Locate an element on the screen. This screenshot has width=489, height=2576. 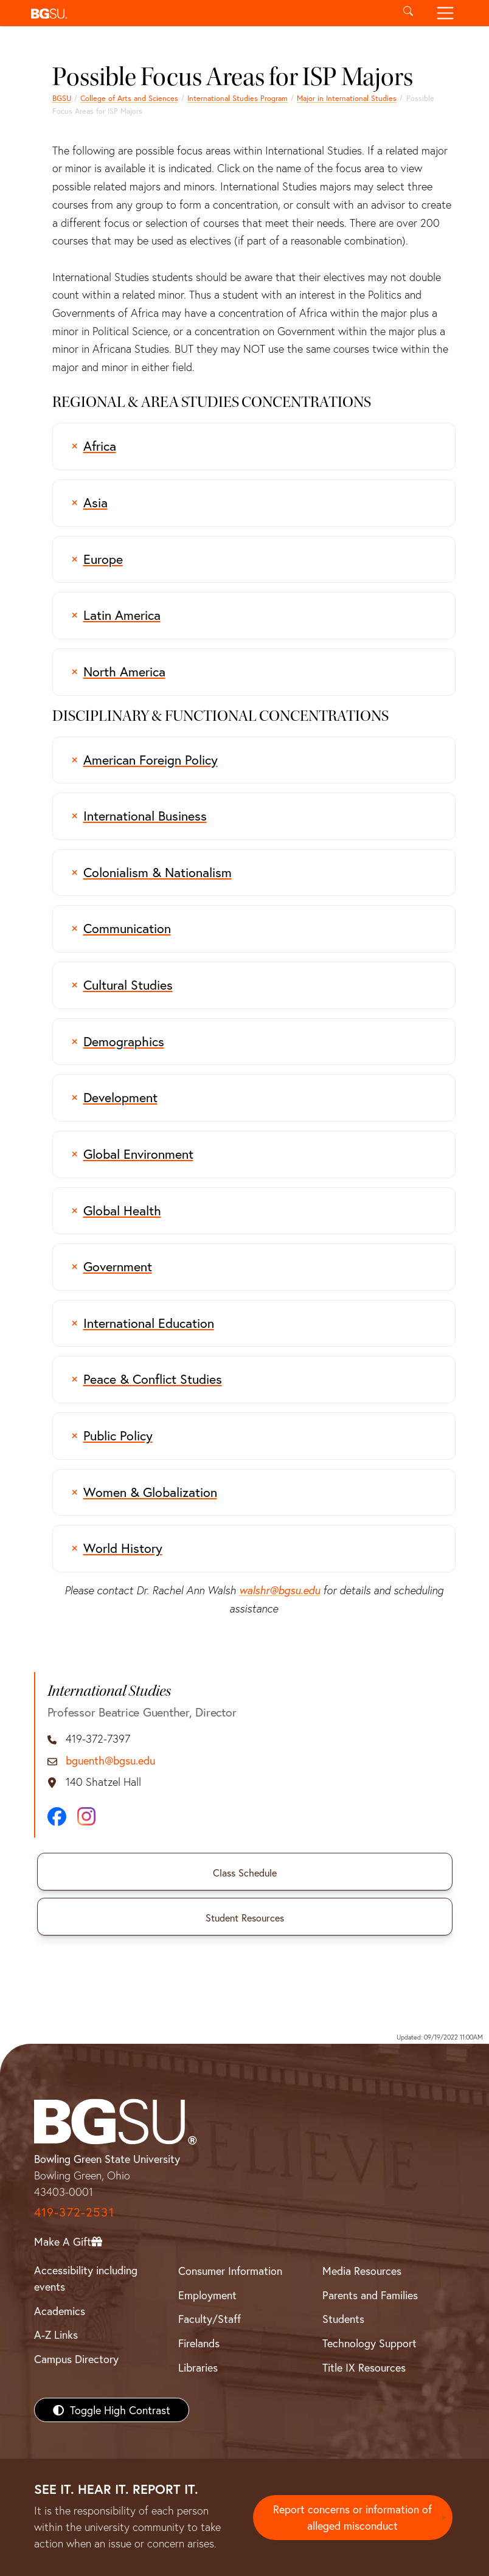
[Toggle search] is located at coordinates (408, 13).